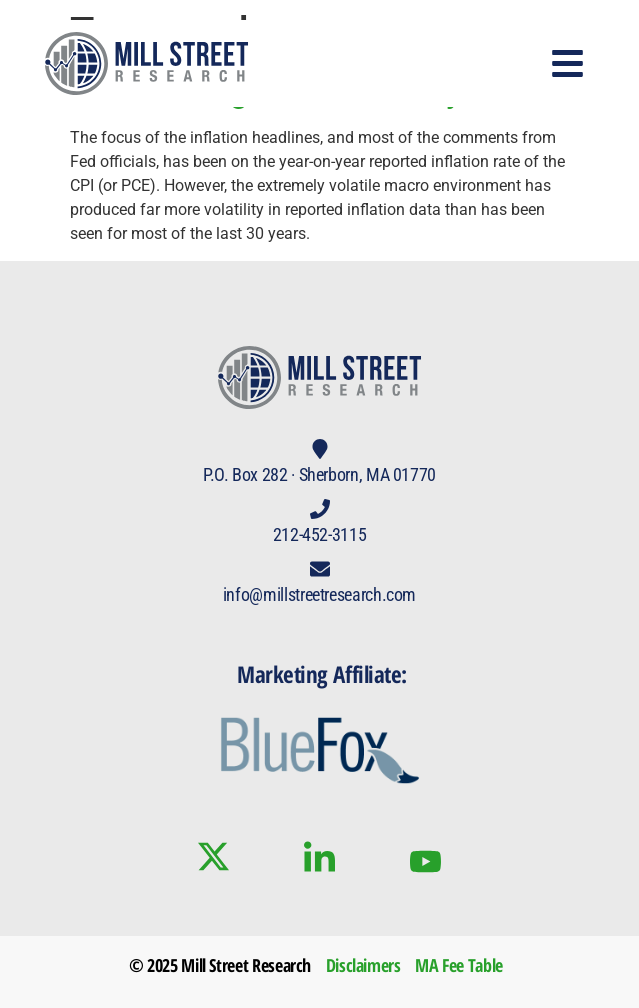  I want to click on info@millstreetresearch.com, so click(319, 594).